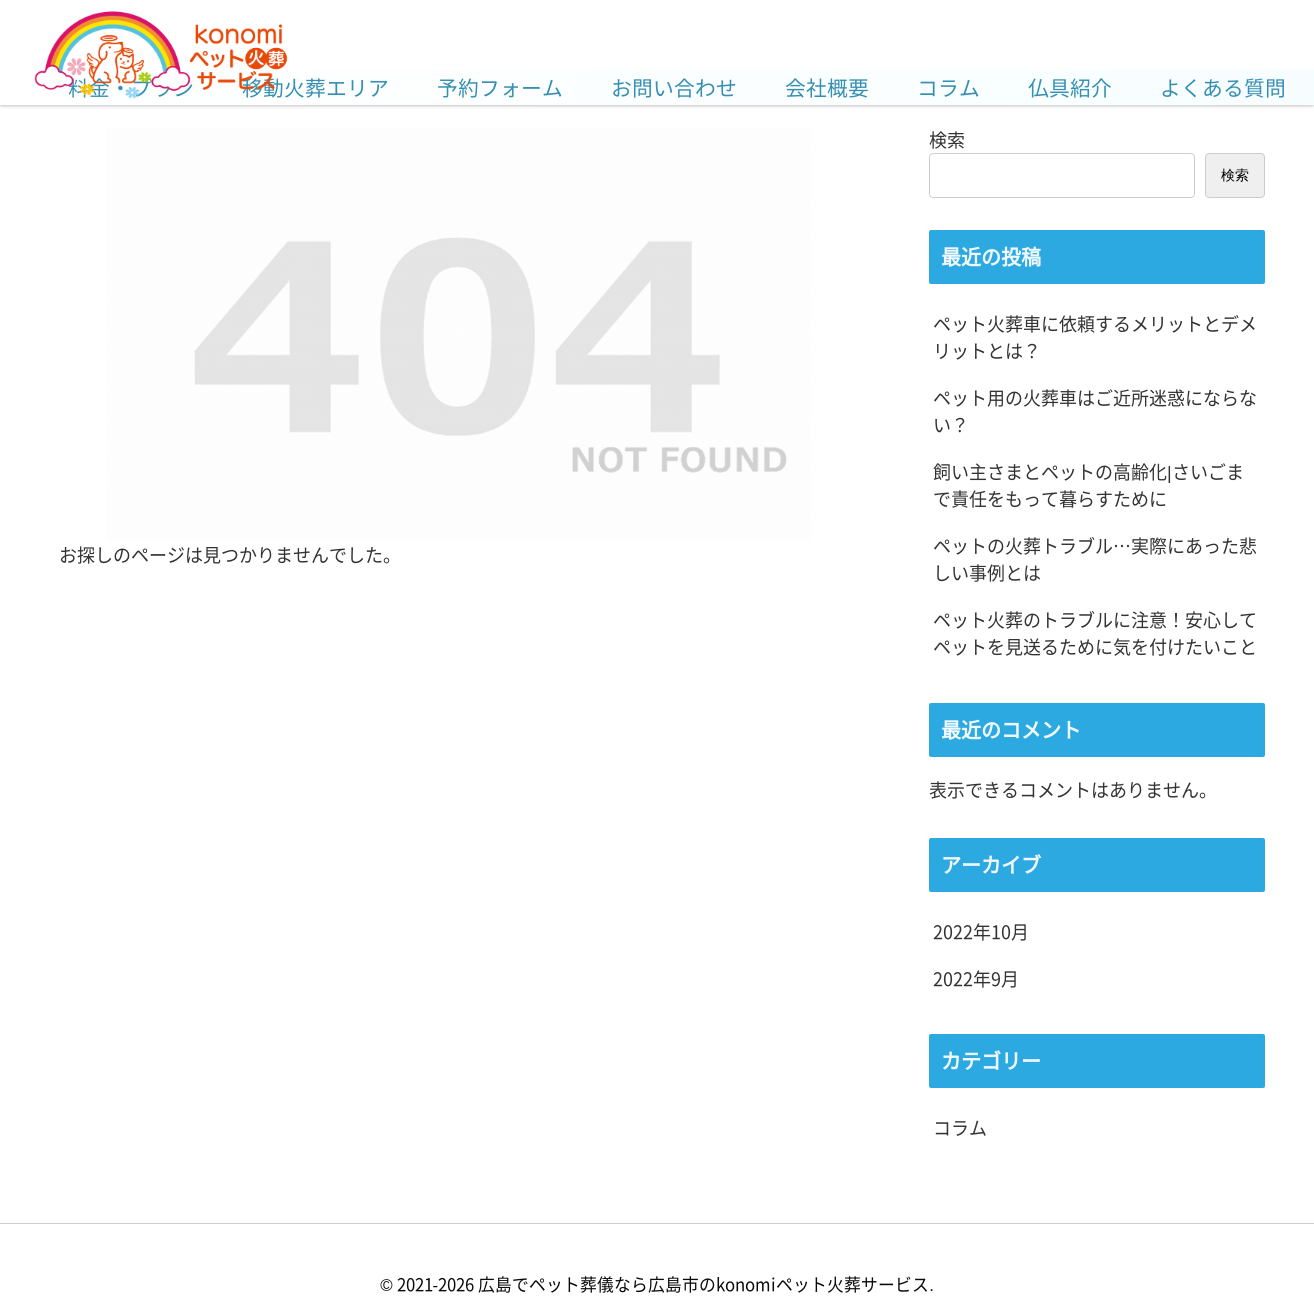  What do you see at coordinates (960, 1127) in the screenshot?
I see `コラム` at bounding box center [960, 1127].